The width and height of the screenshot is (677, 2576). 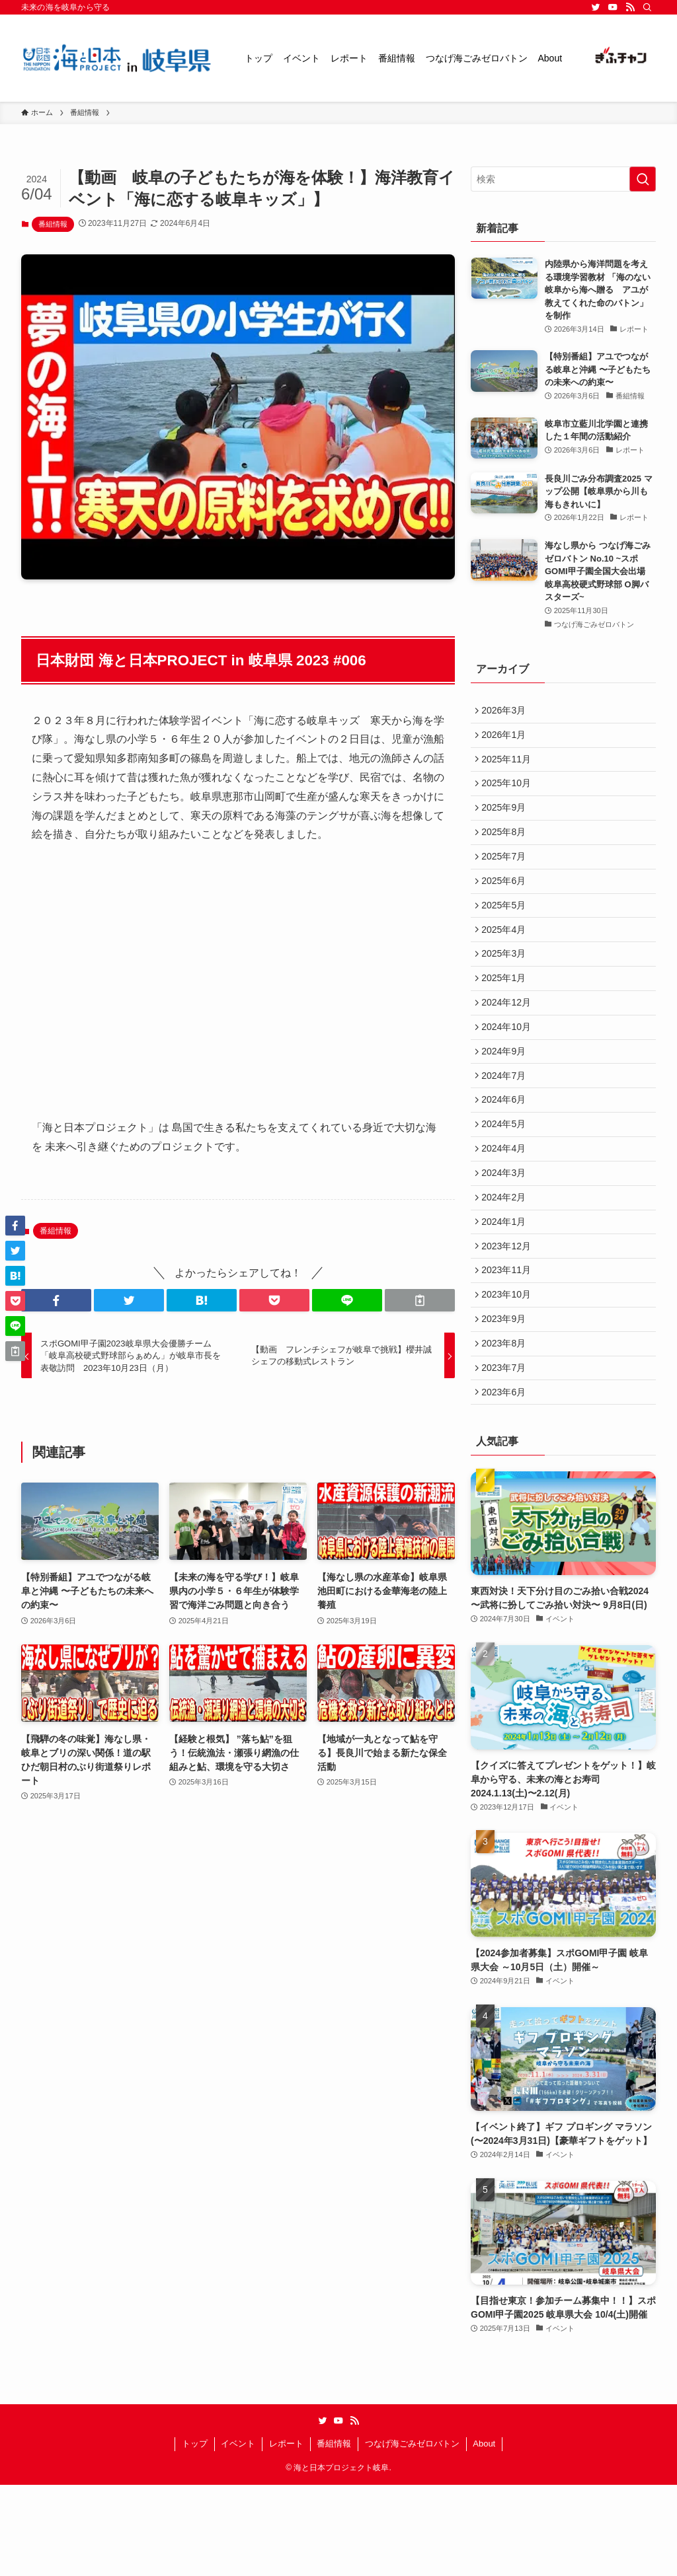 What do you see at coordinates (595, 7) in the screenshot?
I see `[twitter]` at bounding box center [595, 7].